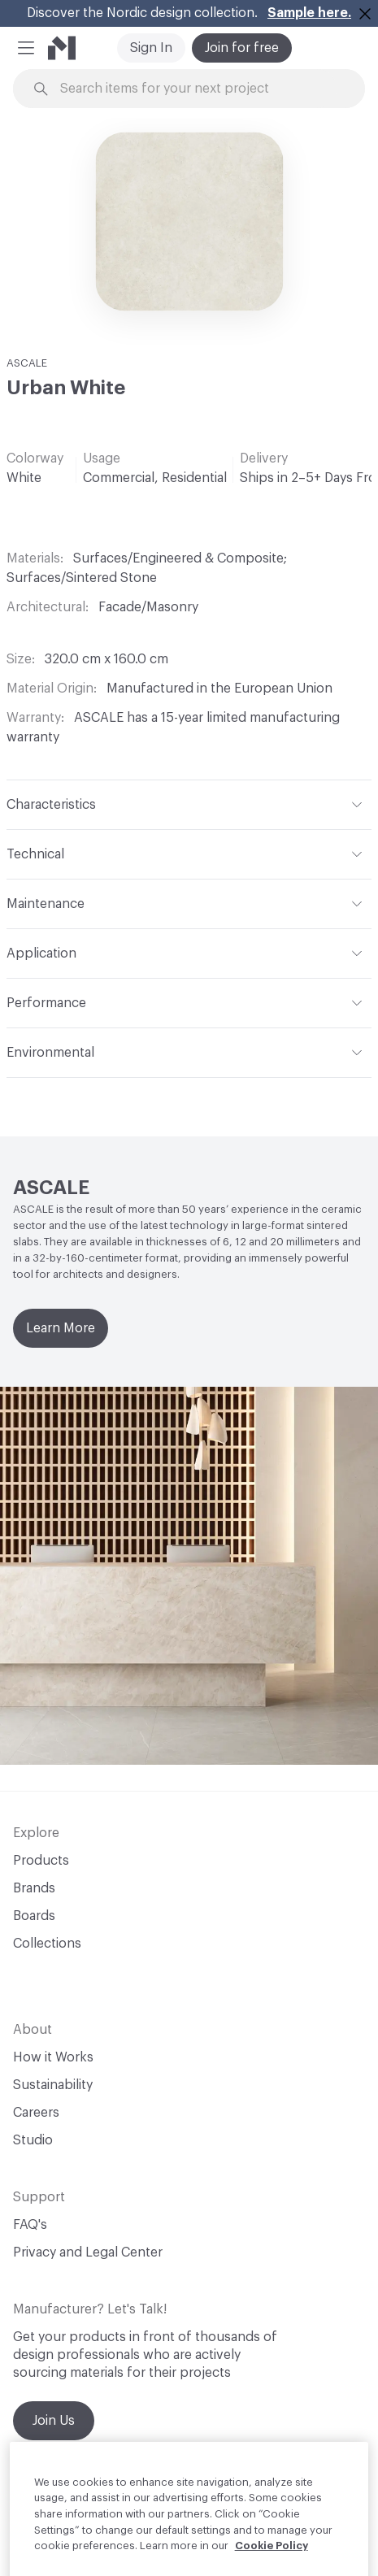 The height and width of the screenshot is (2576, 378). What do you see at coordinates (88, 2252) in the screenshot?
I see `Privacy and Legal Center` at bounding box center [88, 2252].